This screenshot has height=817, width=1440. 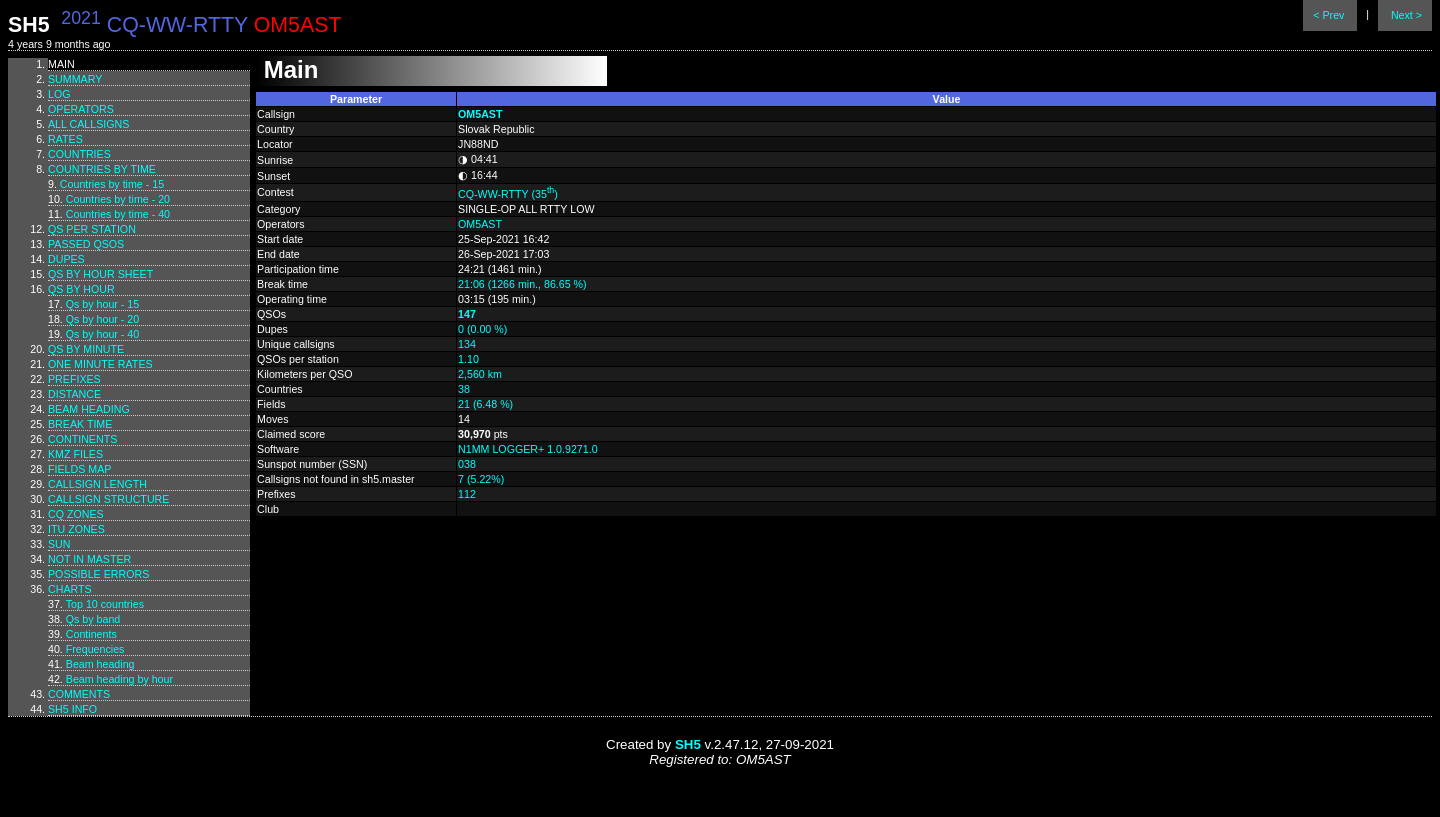 What do you see at coordinates (467, 464) in the screenshot?
I see `038` at bounding box center [467, 464].